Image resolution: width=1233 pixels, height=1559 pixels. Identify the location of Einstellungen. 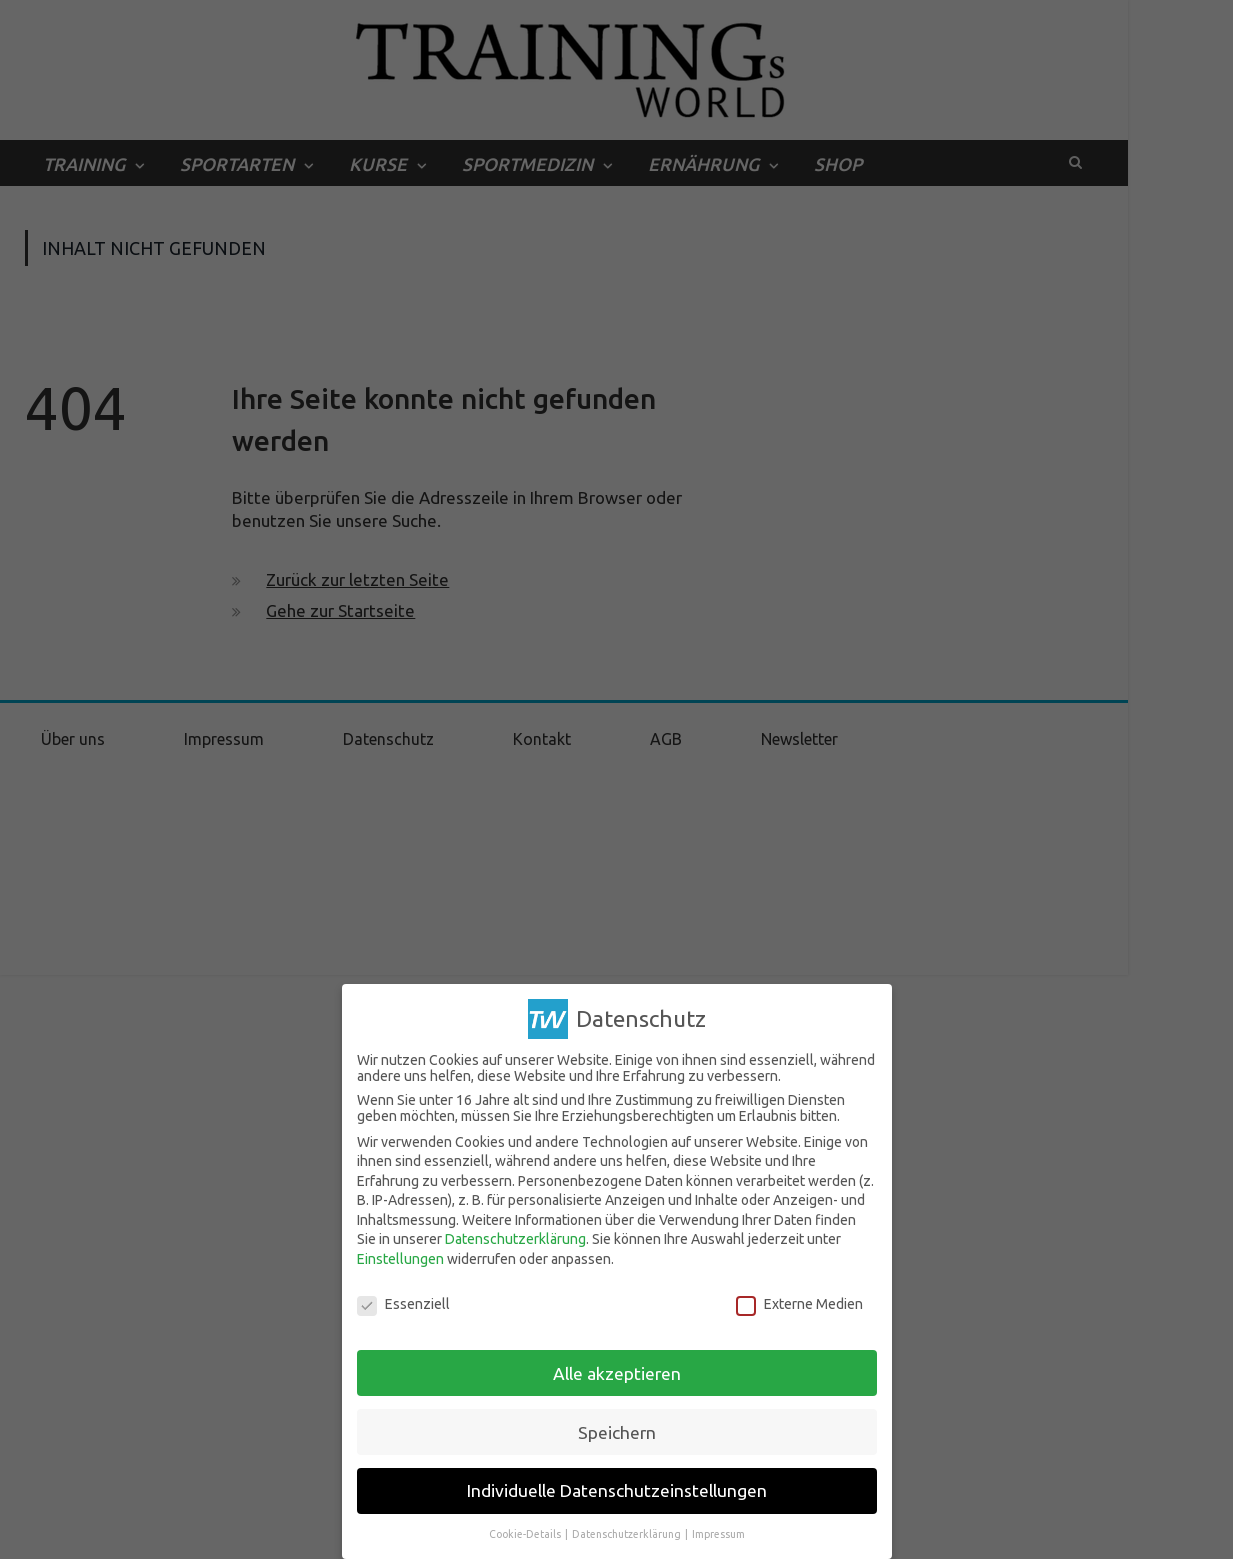
(400, 1259).